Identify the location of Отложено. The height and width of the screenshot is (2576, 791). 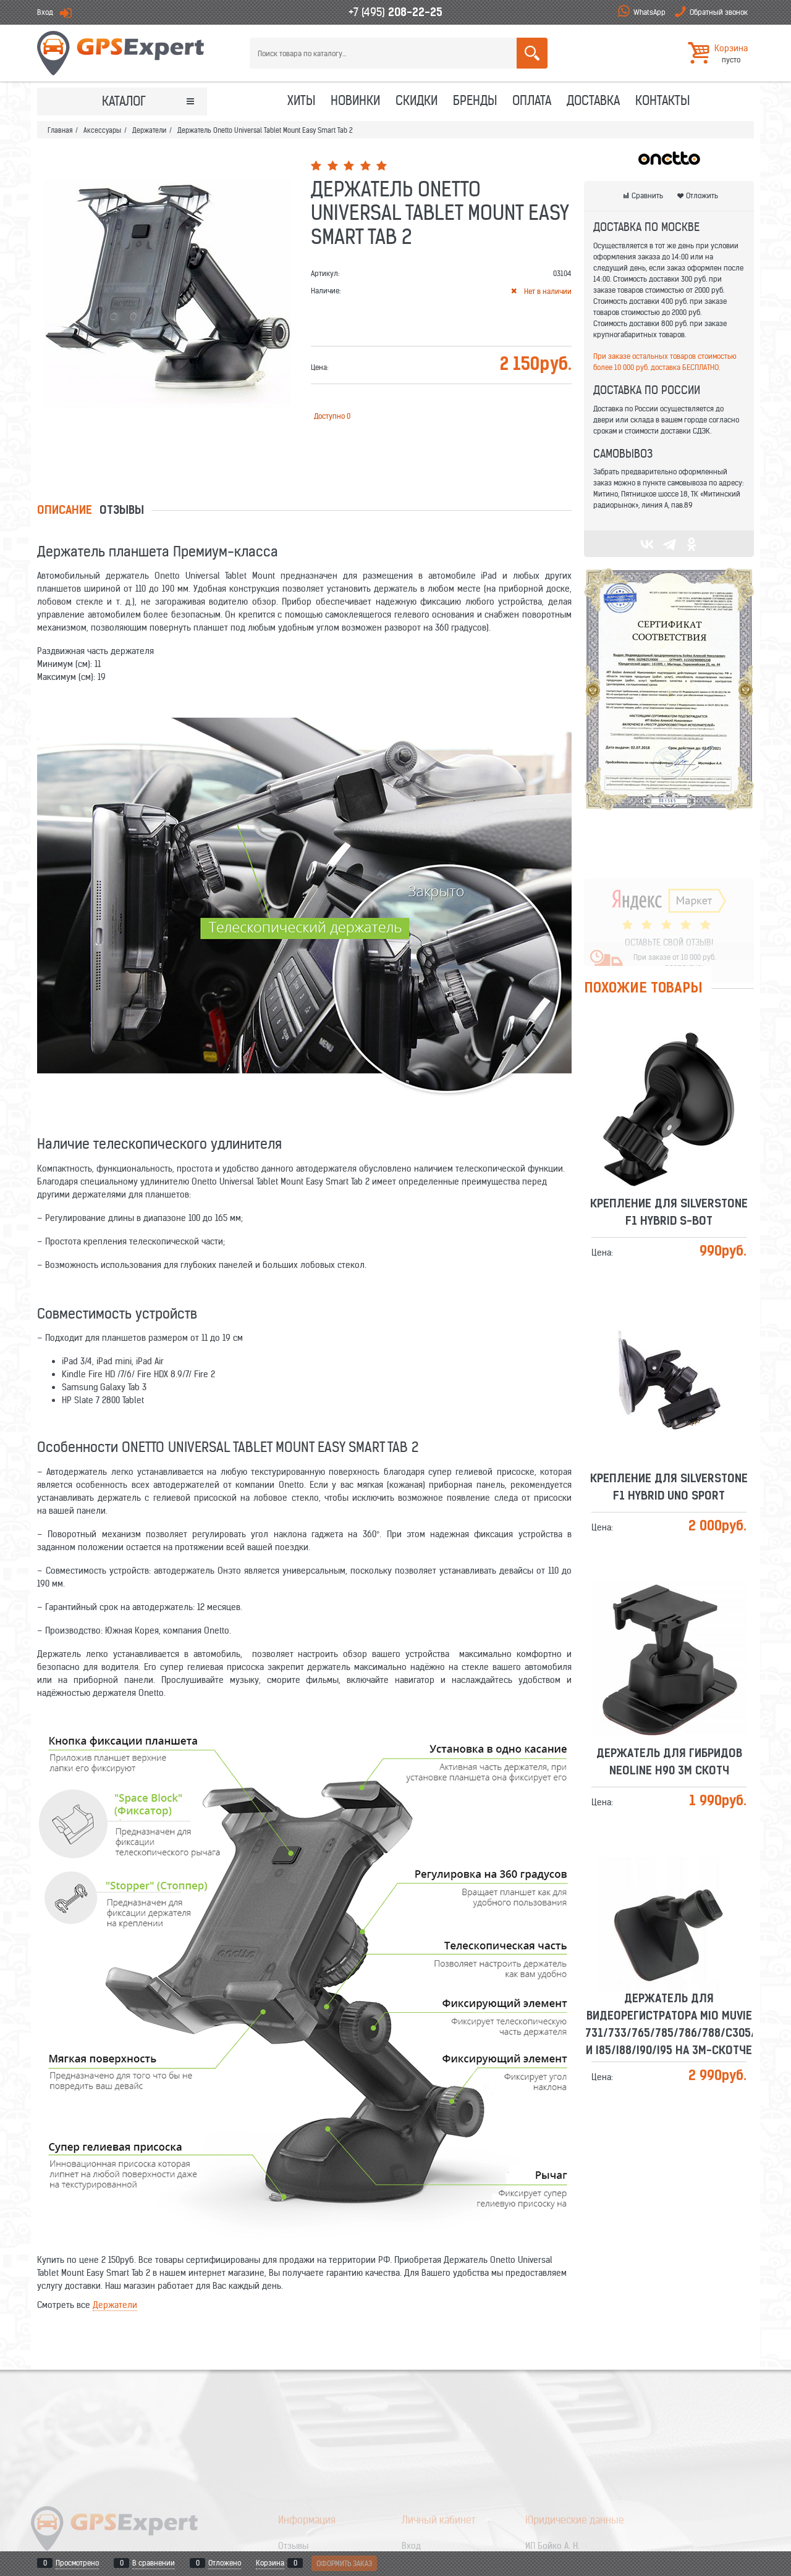
(224, 2563).